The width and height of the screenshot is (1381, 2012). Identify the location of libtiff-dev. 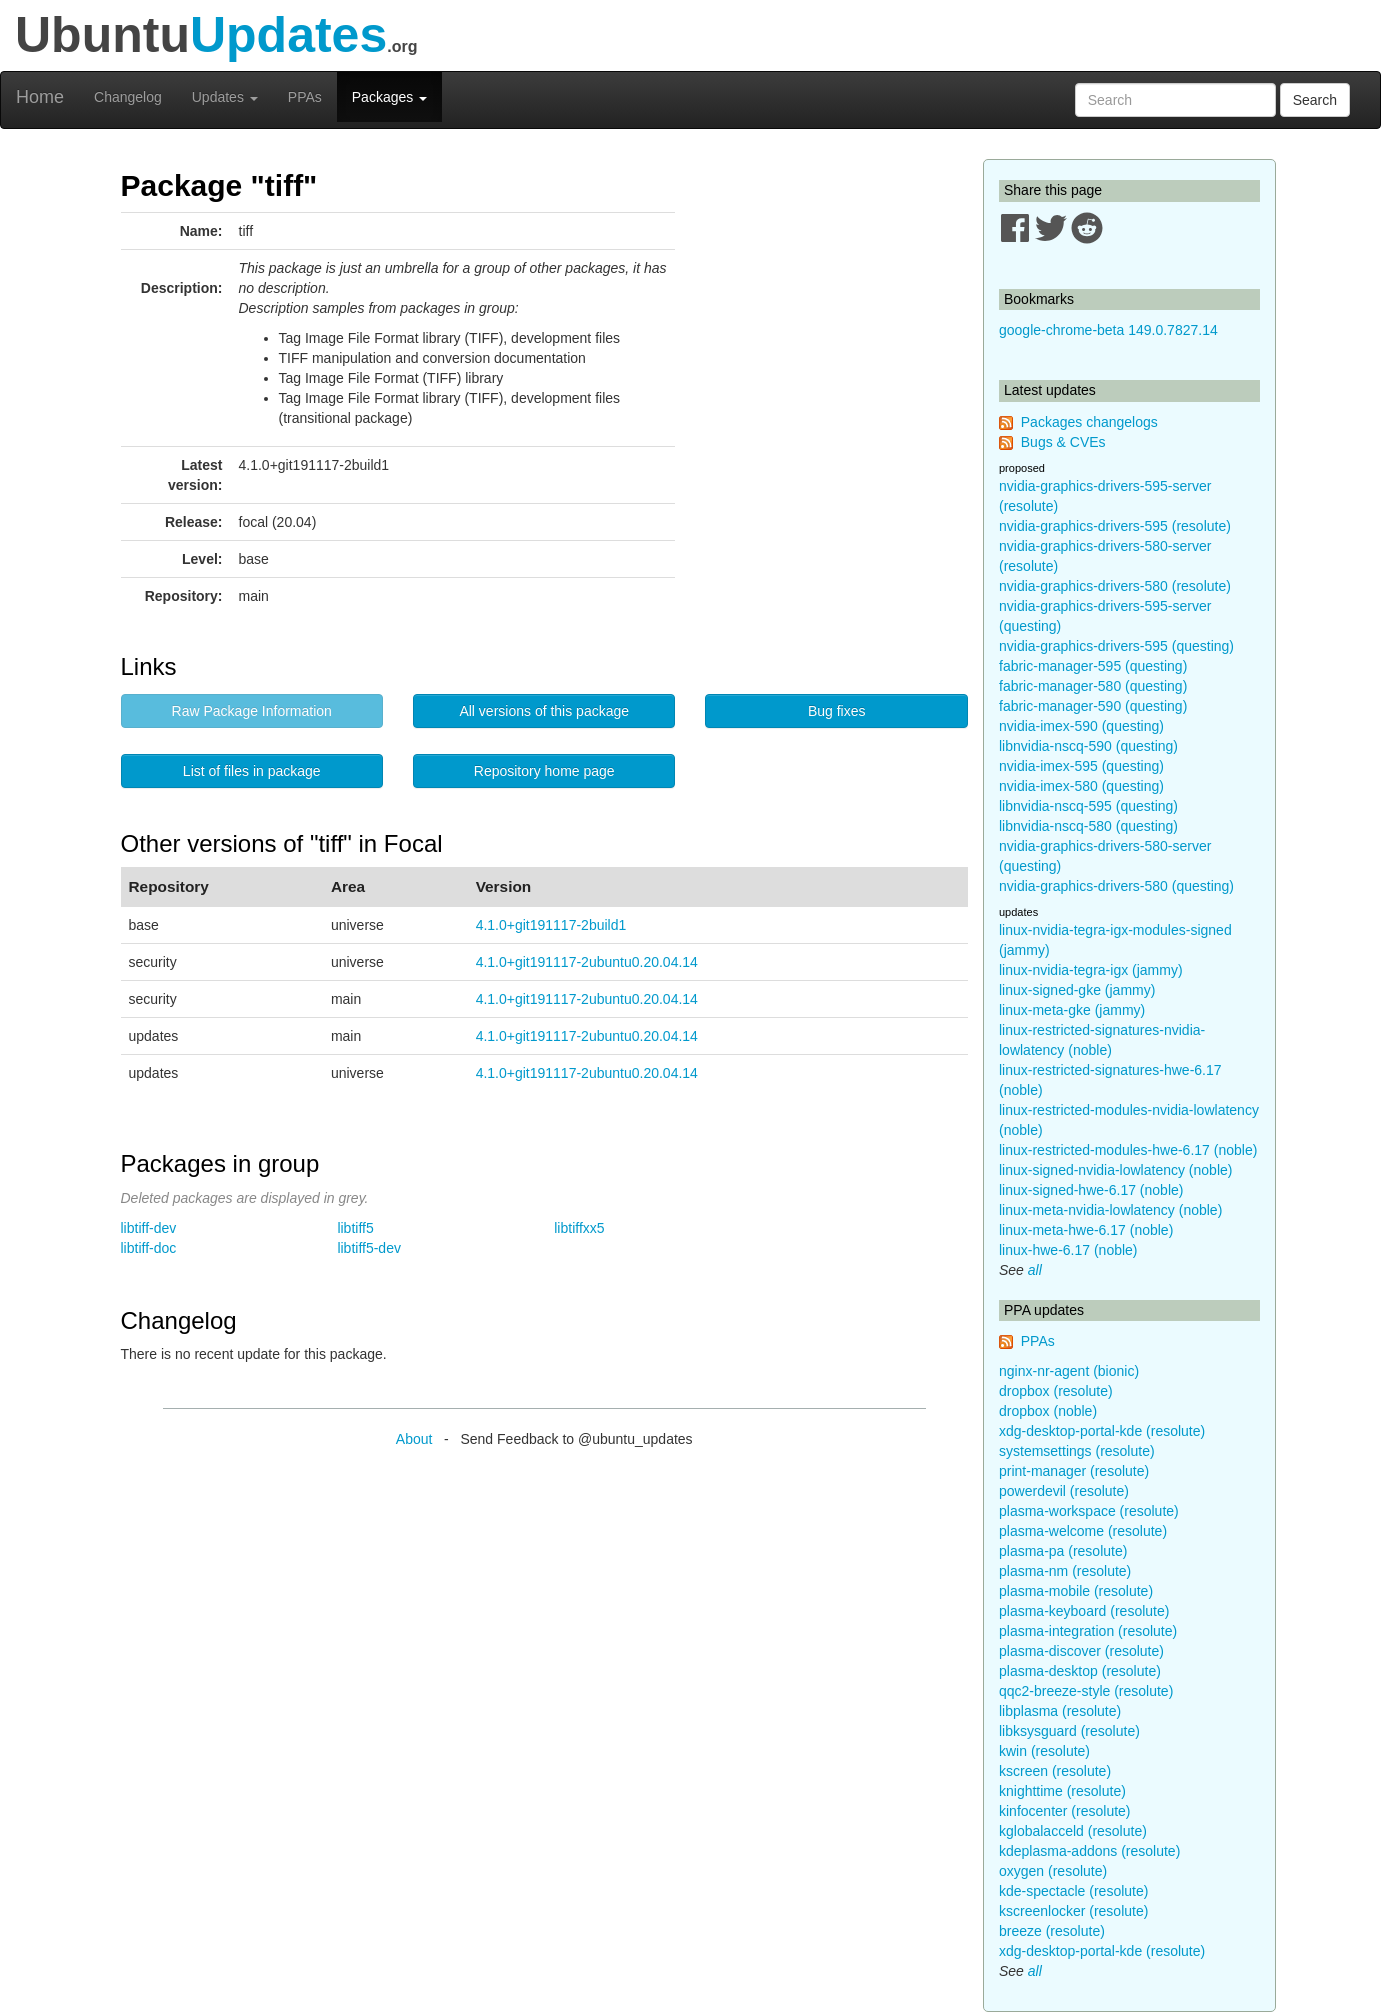
(149, 1228).